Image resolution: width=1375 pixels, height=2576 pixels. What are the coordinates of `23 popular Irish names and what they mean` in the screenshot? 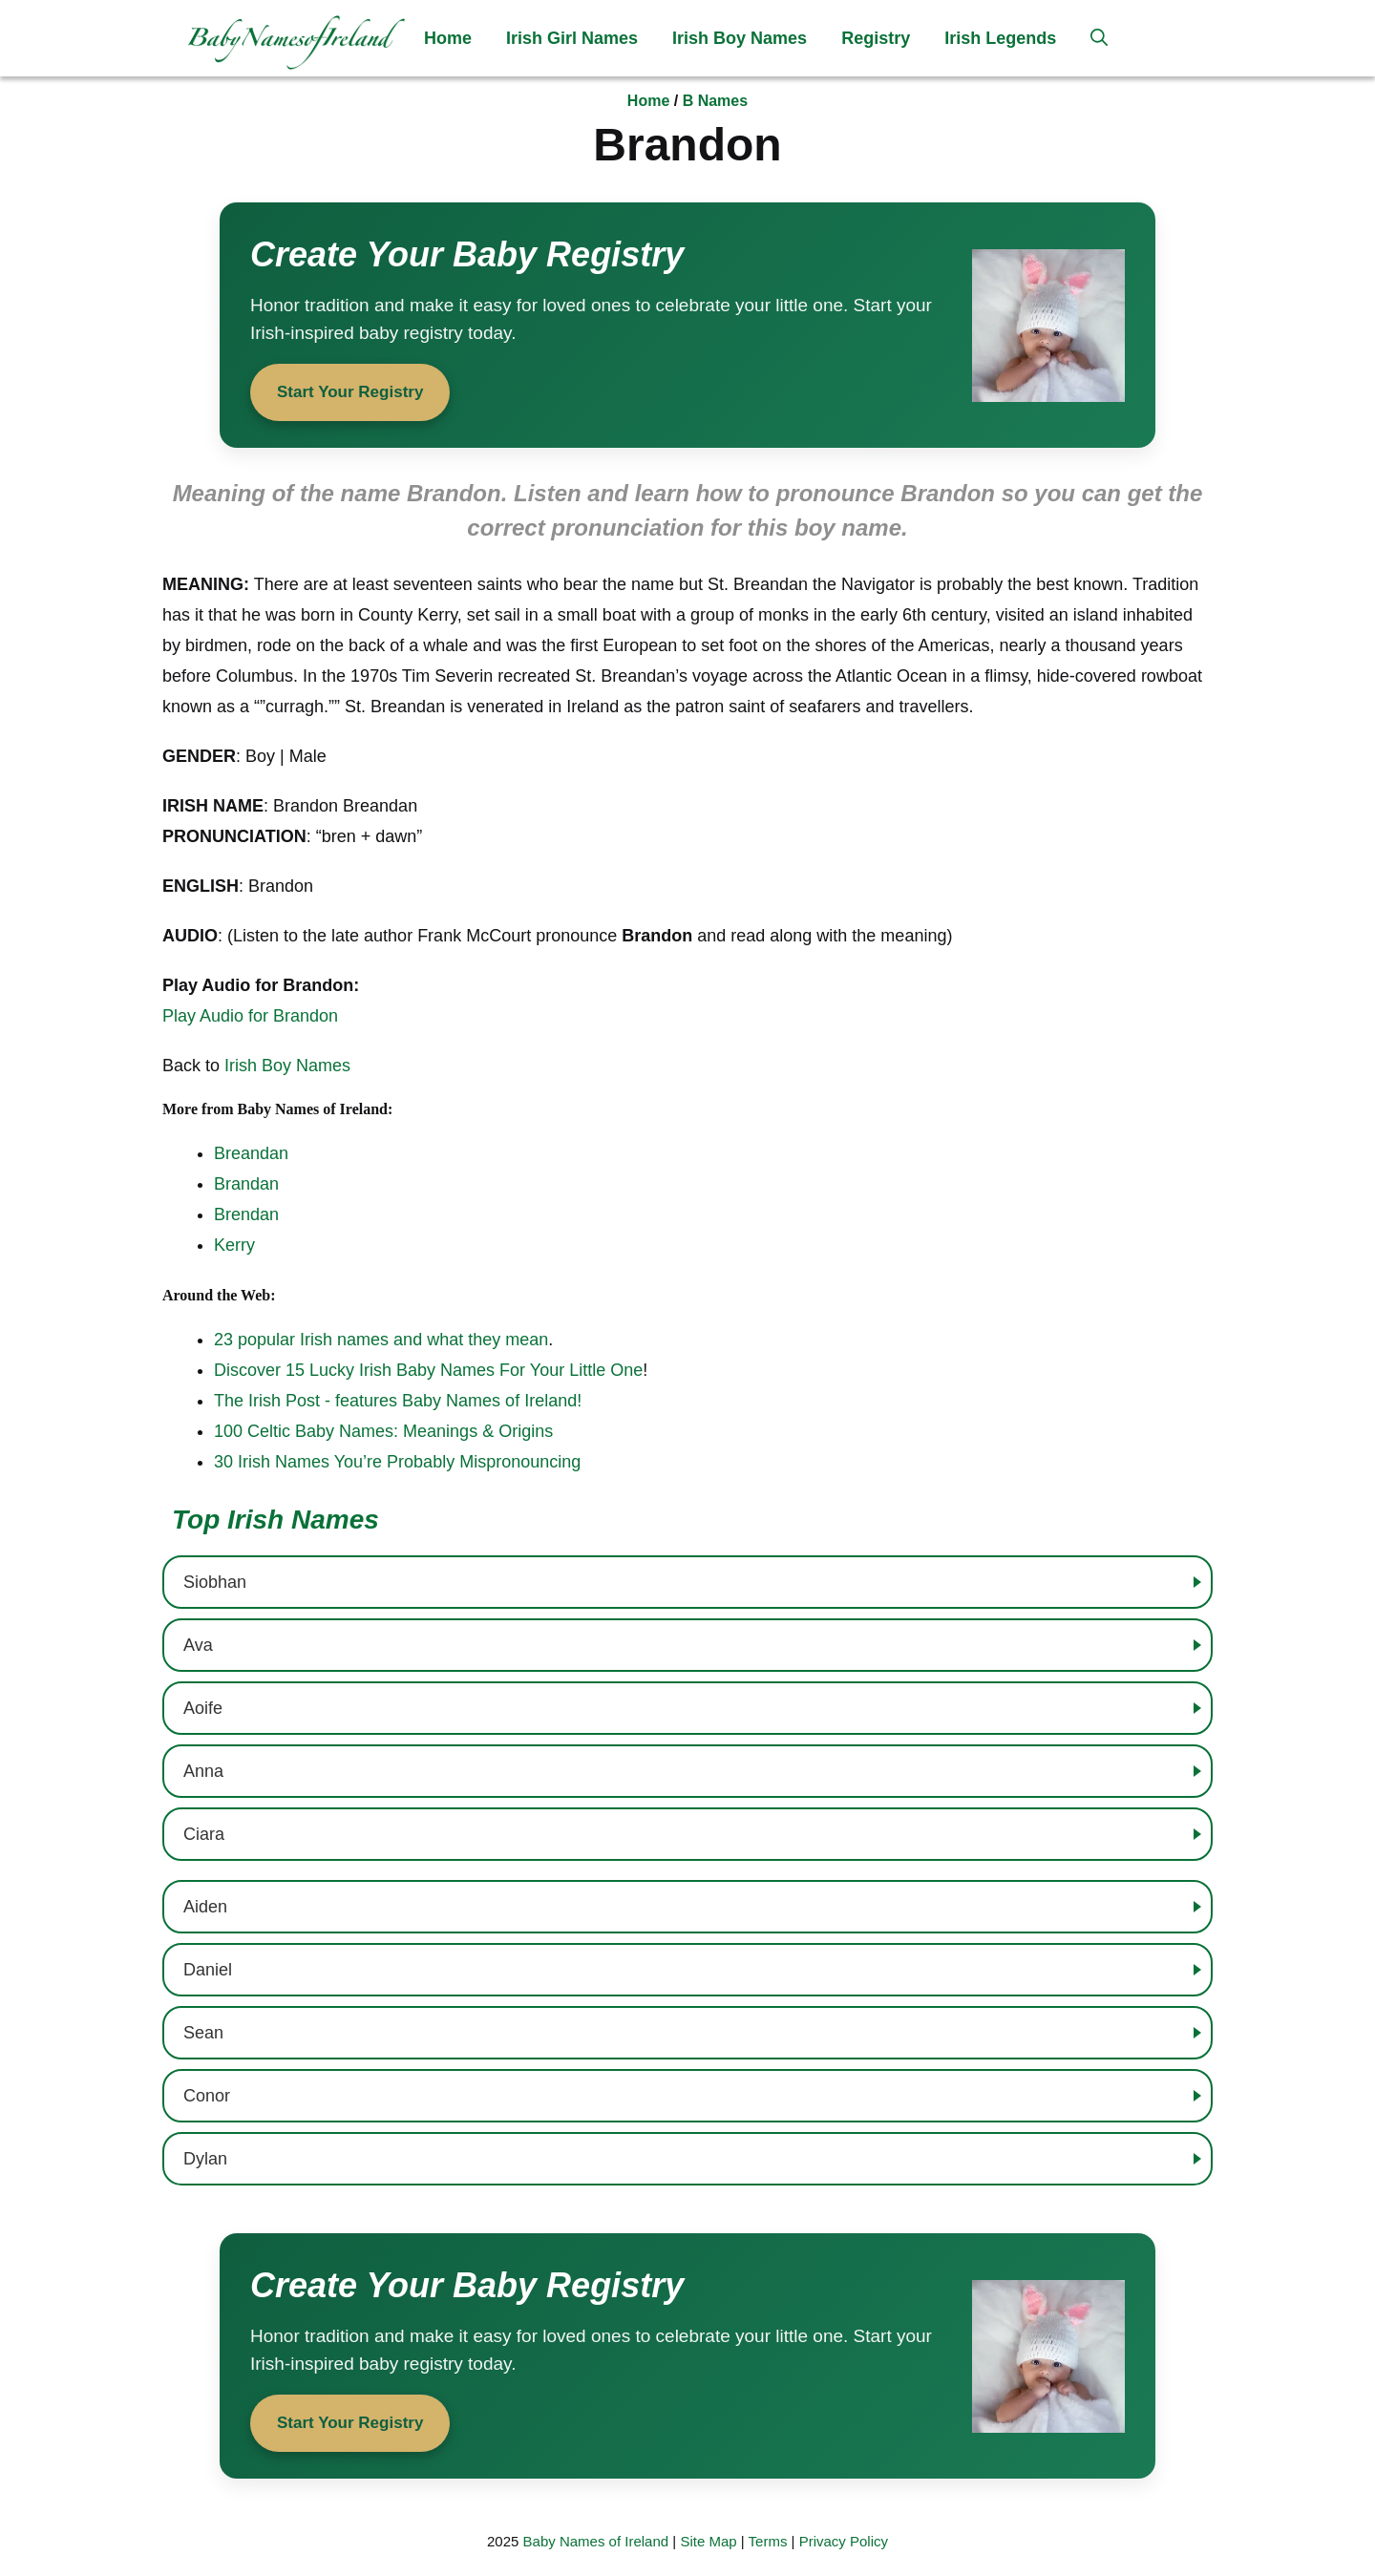 It's located at (381, 1339).